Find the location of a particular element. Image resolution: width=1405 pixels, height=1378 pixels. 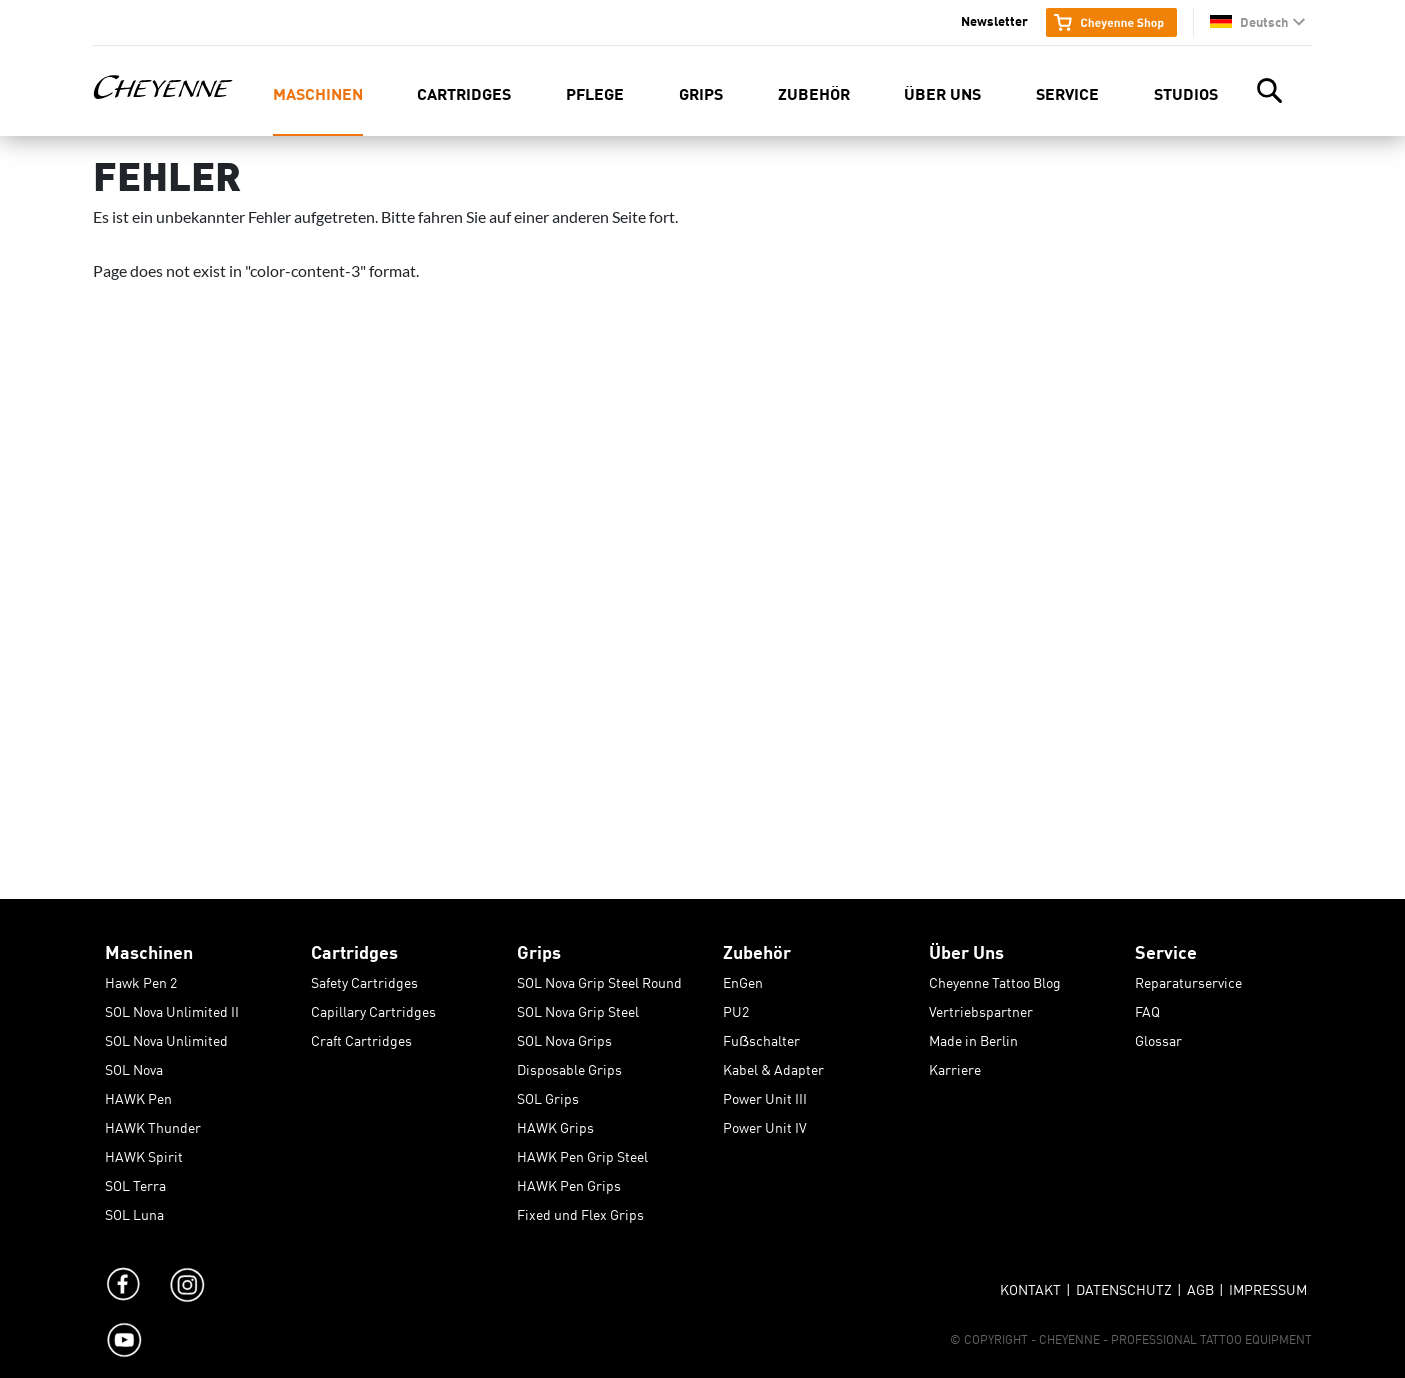

HAWK Spirit is located at coordinates (144, 1153).